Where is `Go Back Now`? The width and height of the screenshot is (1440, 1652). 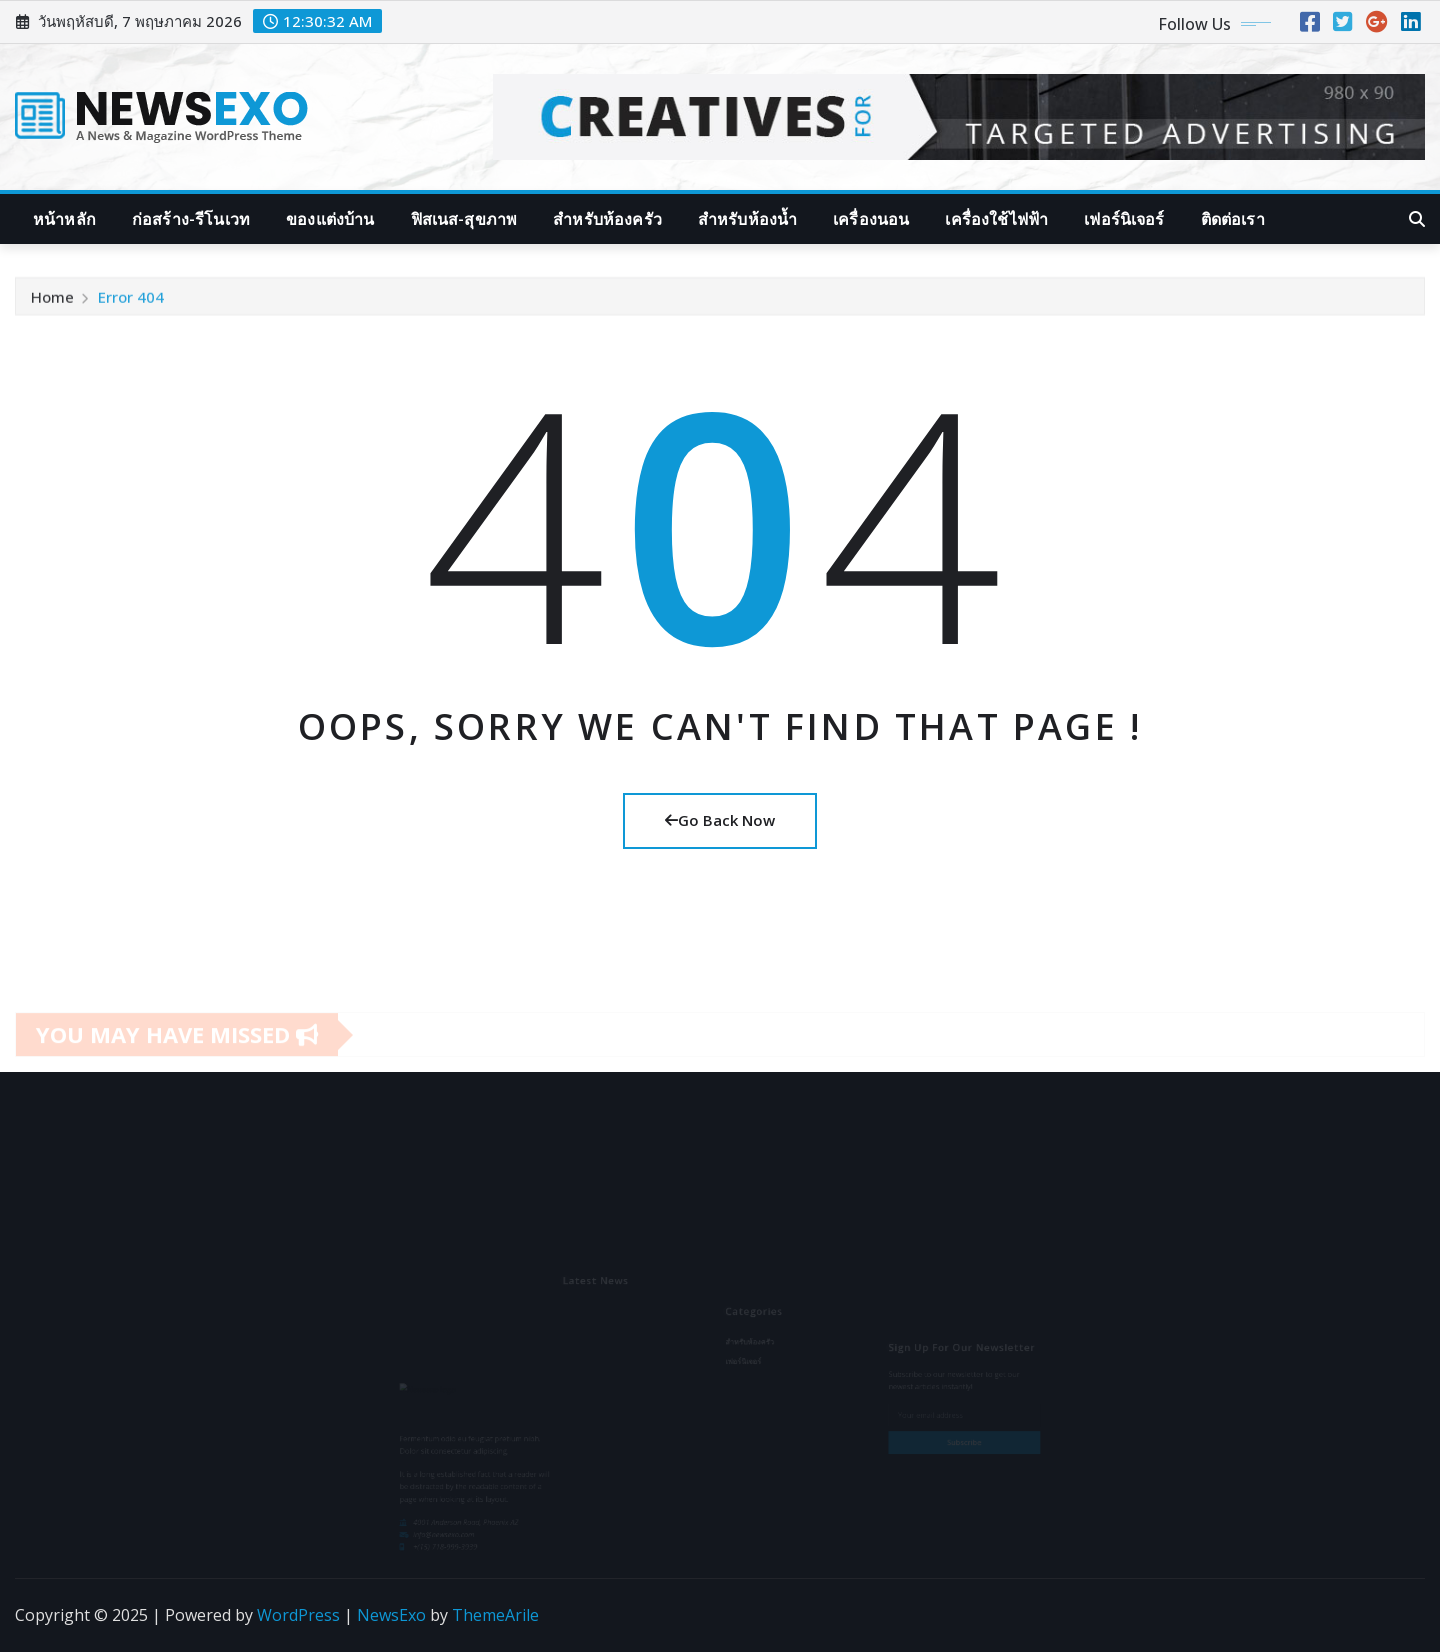
Go Back Now is located at coordinates (720, 820).